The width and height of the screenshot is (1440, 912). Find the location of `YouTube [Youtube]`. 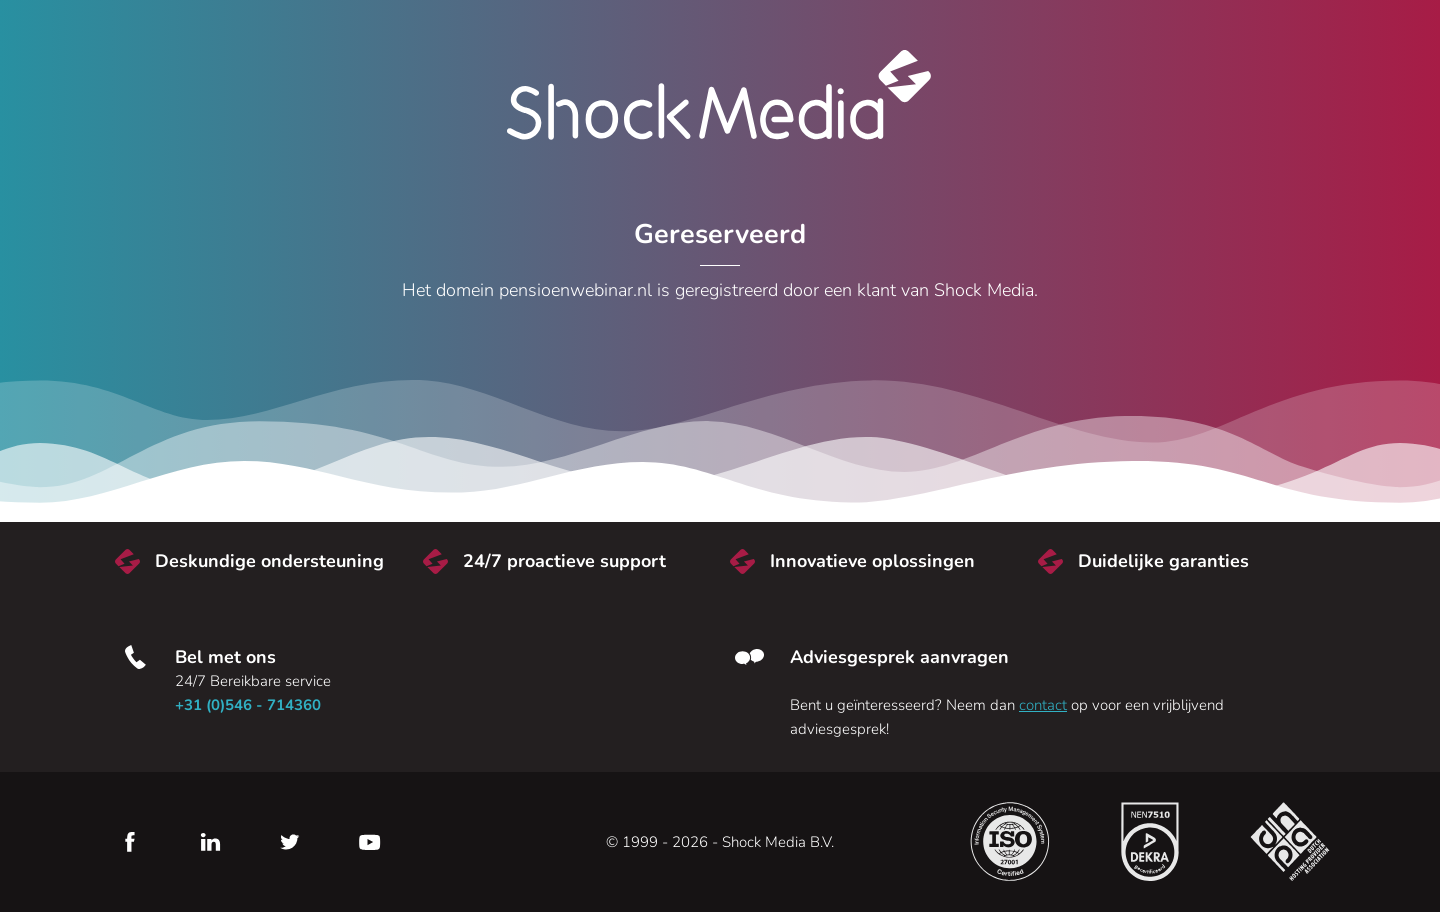

YouTube [Youtube] is located at coordinates (370, 842).